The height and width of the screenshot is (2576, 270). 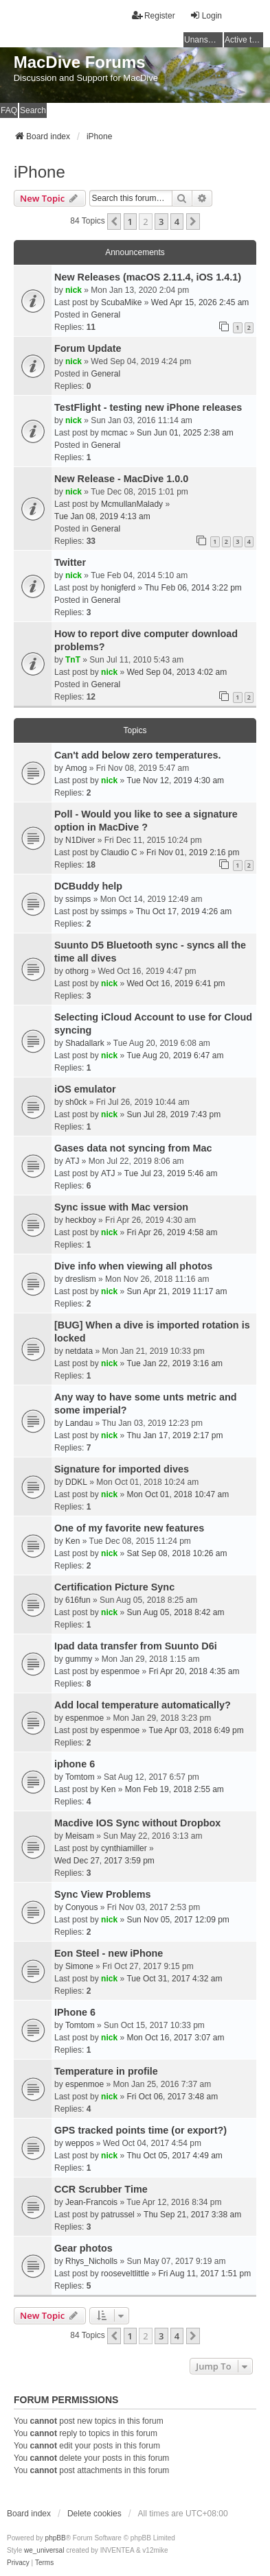 What do you see at coordinates (200, 302) in the screenshot?
I see `Wed Apr 15, 2026 2:45 am` at bounding box center [200, 302].